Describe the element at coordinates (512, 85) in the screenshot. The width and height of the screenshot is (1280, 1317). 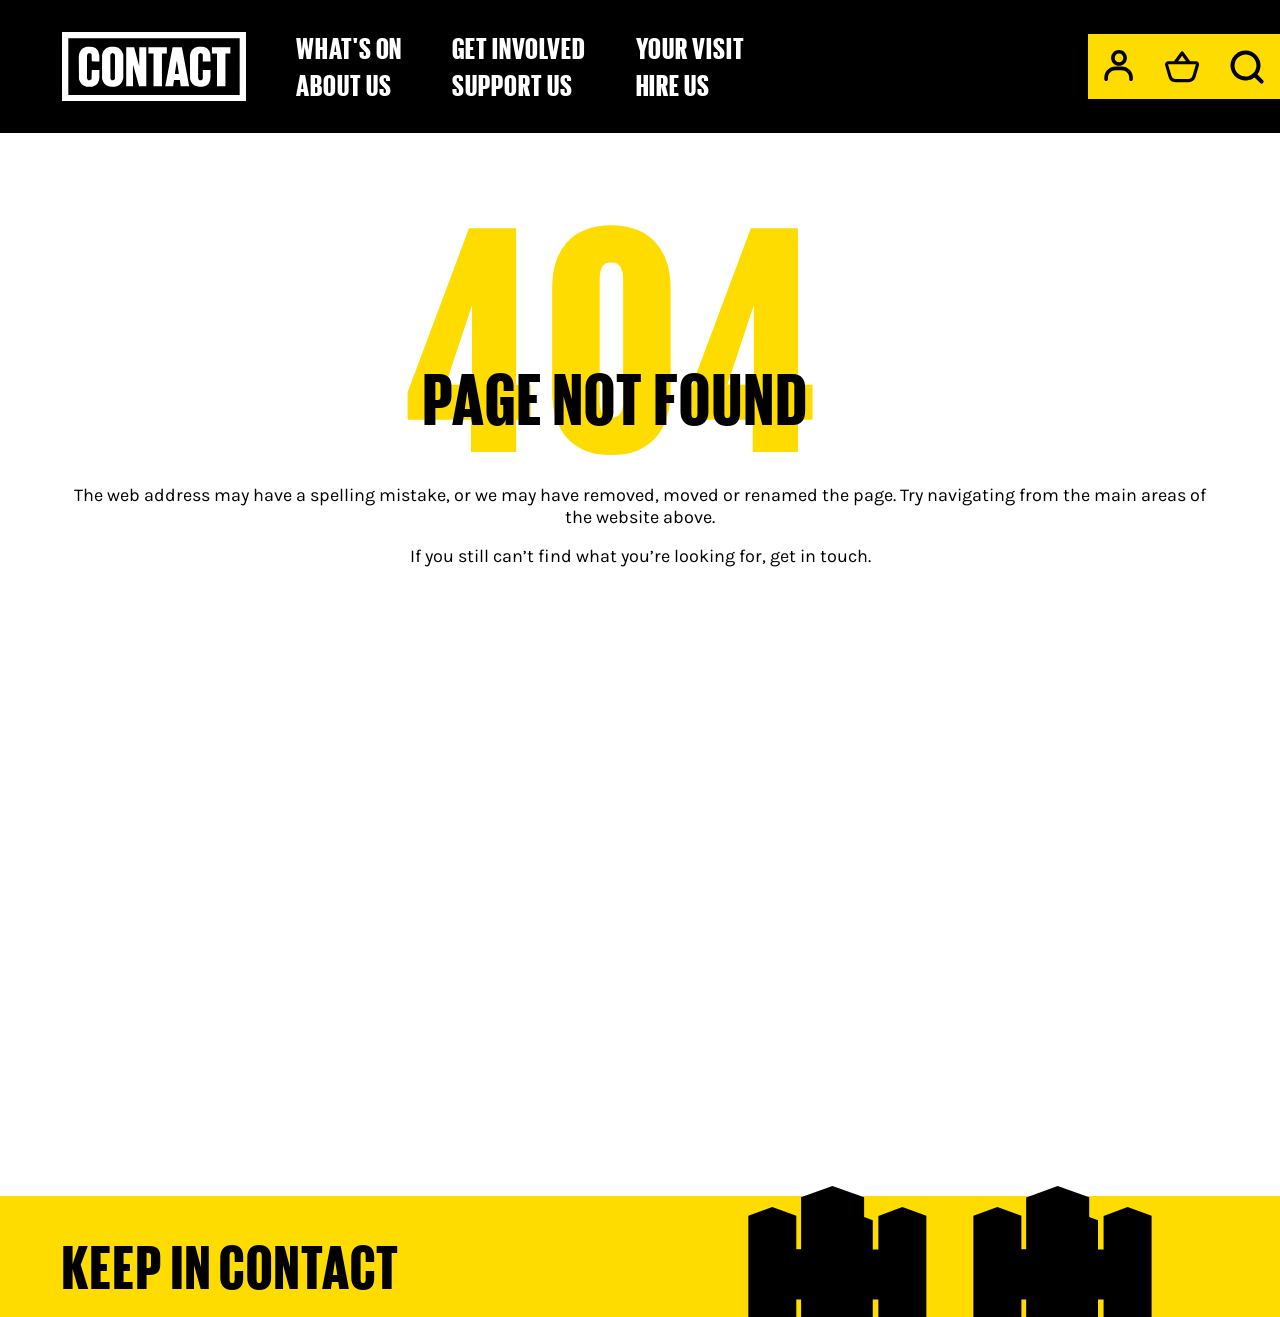
I see `Support us` at that location.